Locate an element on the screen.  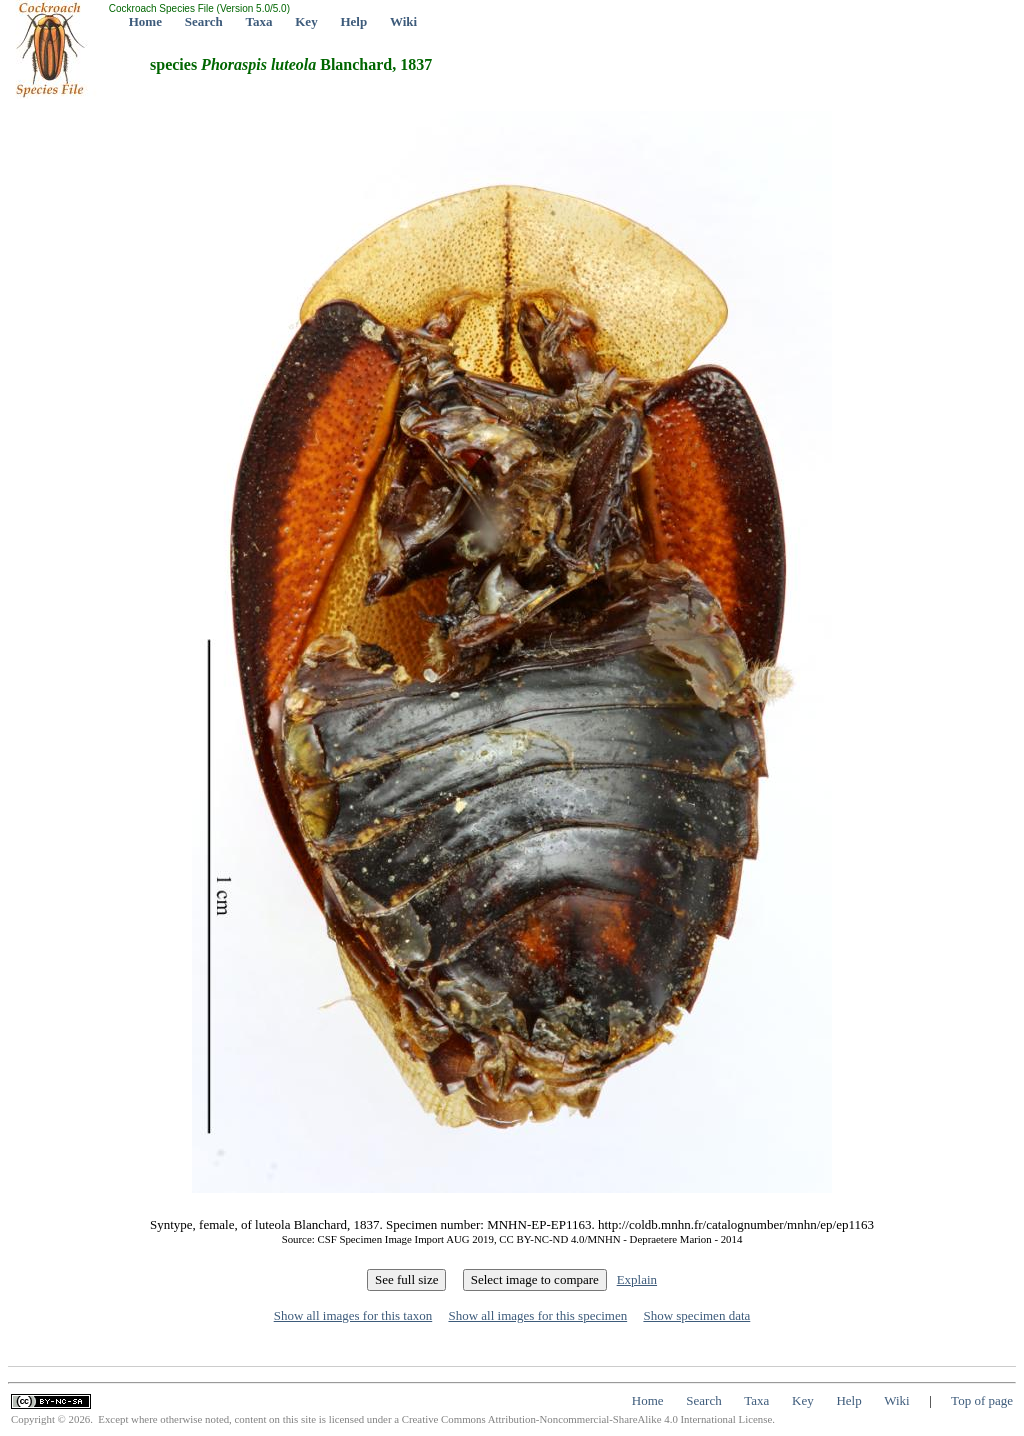
Explain is located at coordinates (637, 1279).